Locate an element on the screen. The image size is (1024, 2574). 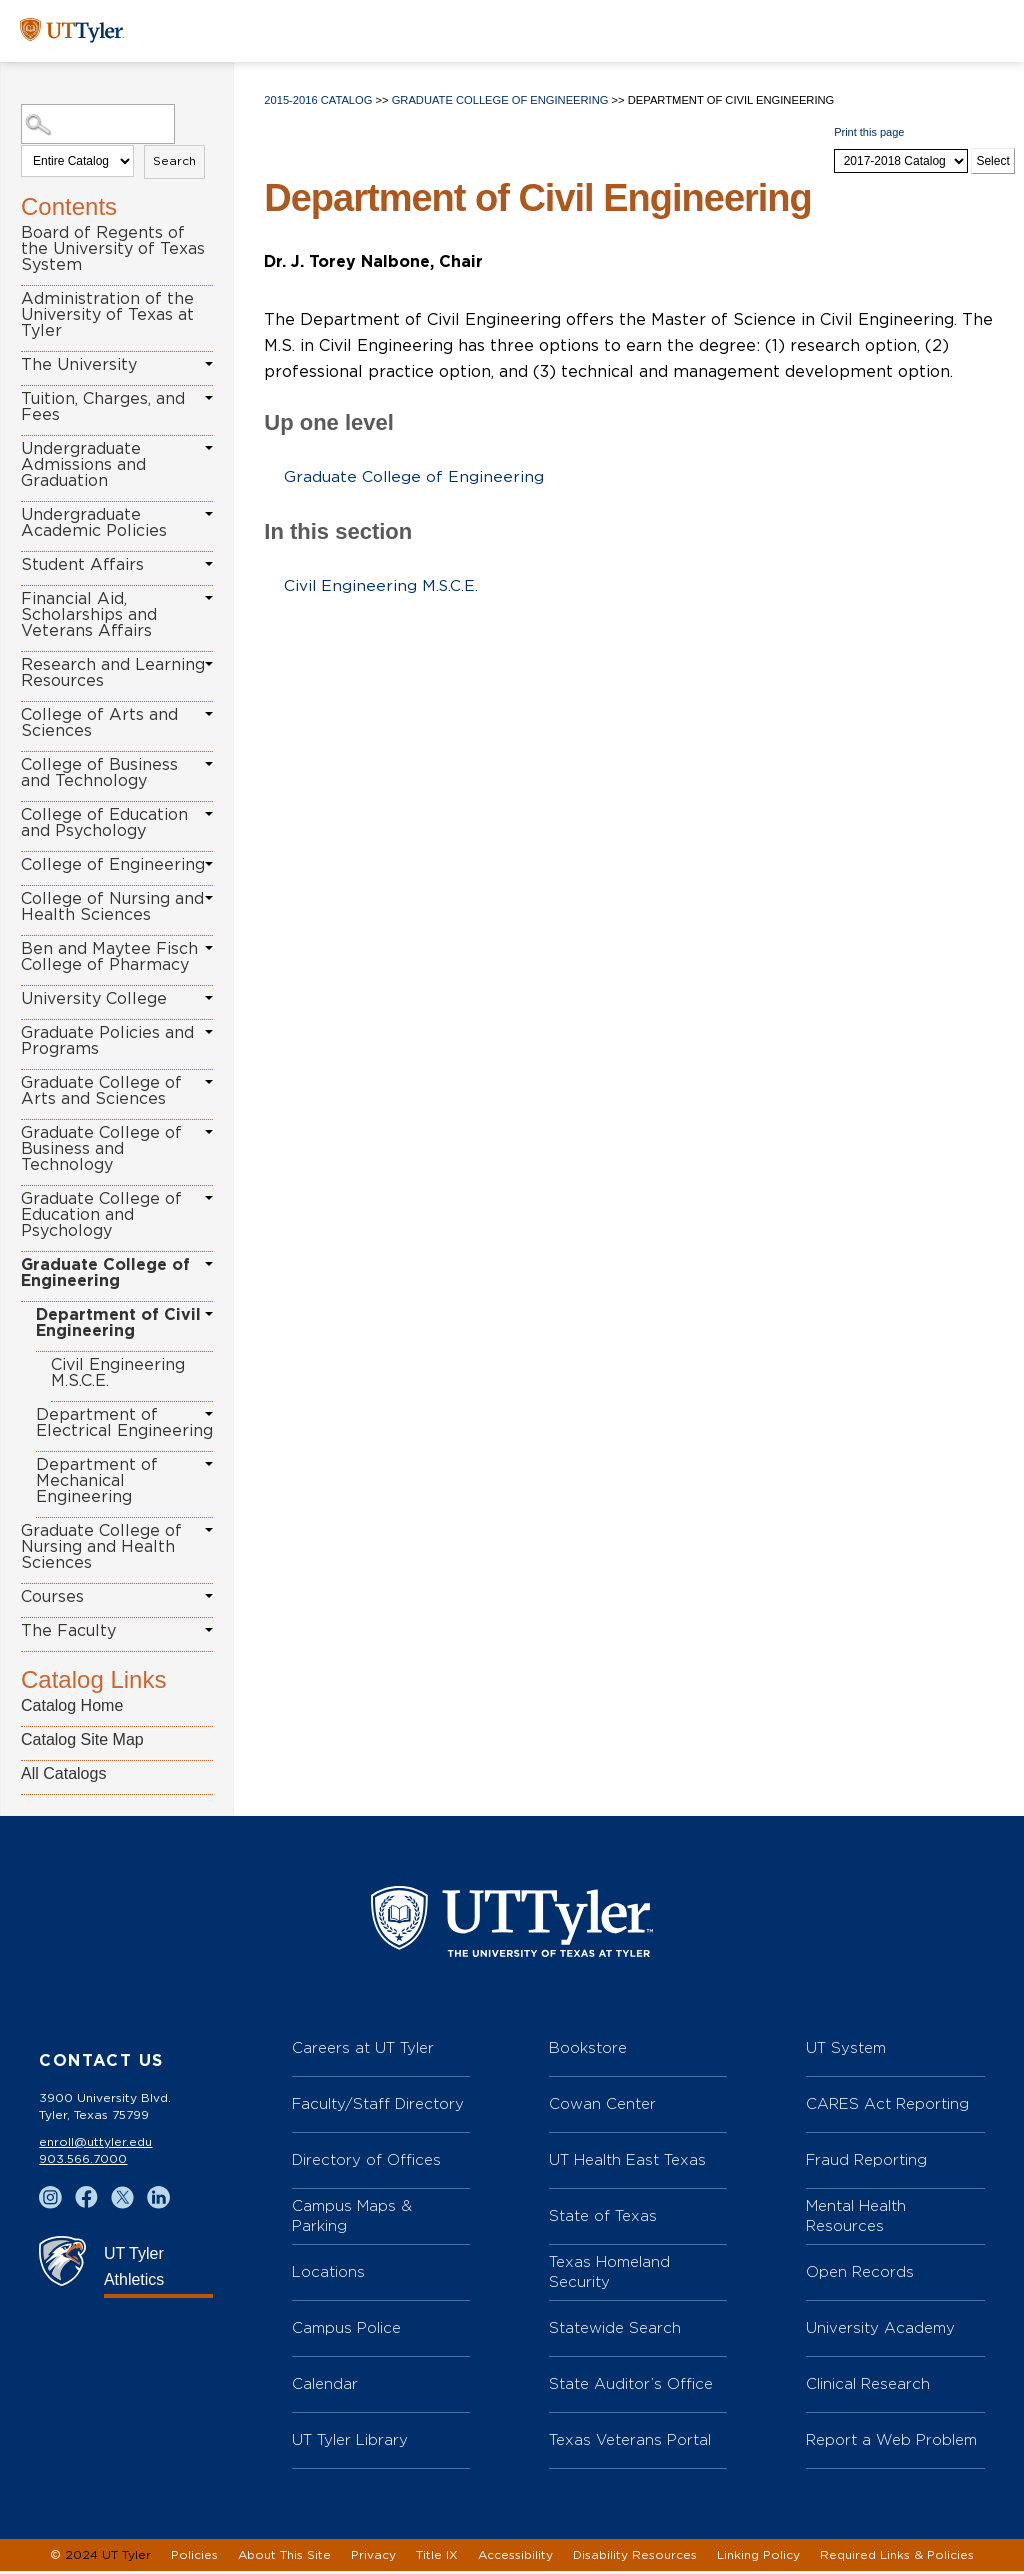
Print this page is located at coordinates (869, 132).